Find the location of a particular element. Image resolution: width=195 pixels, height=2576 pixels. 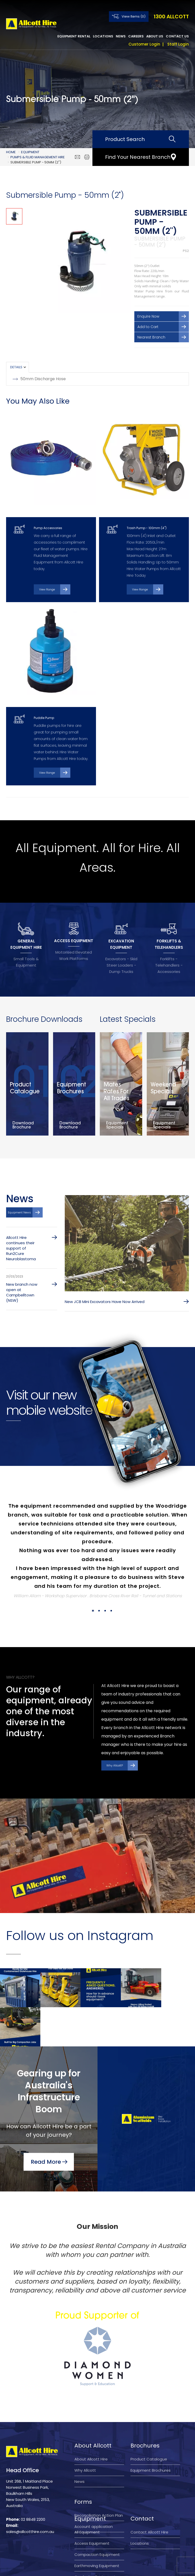

Locations is located at coordinates (103, 36).